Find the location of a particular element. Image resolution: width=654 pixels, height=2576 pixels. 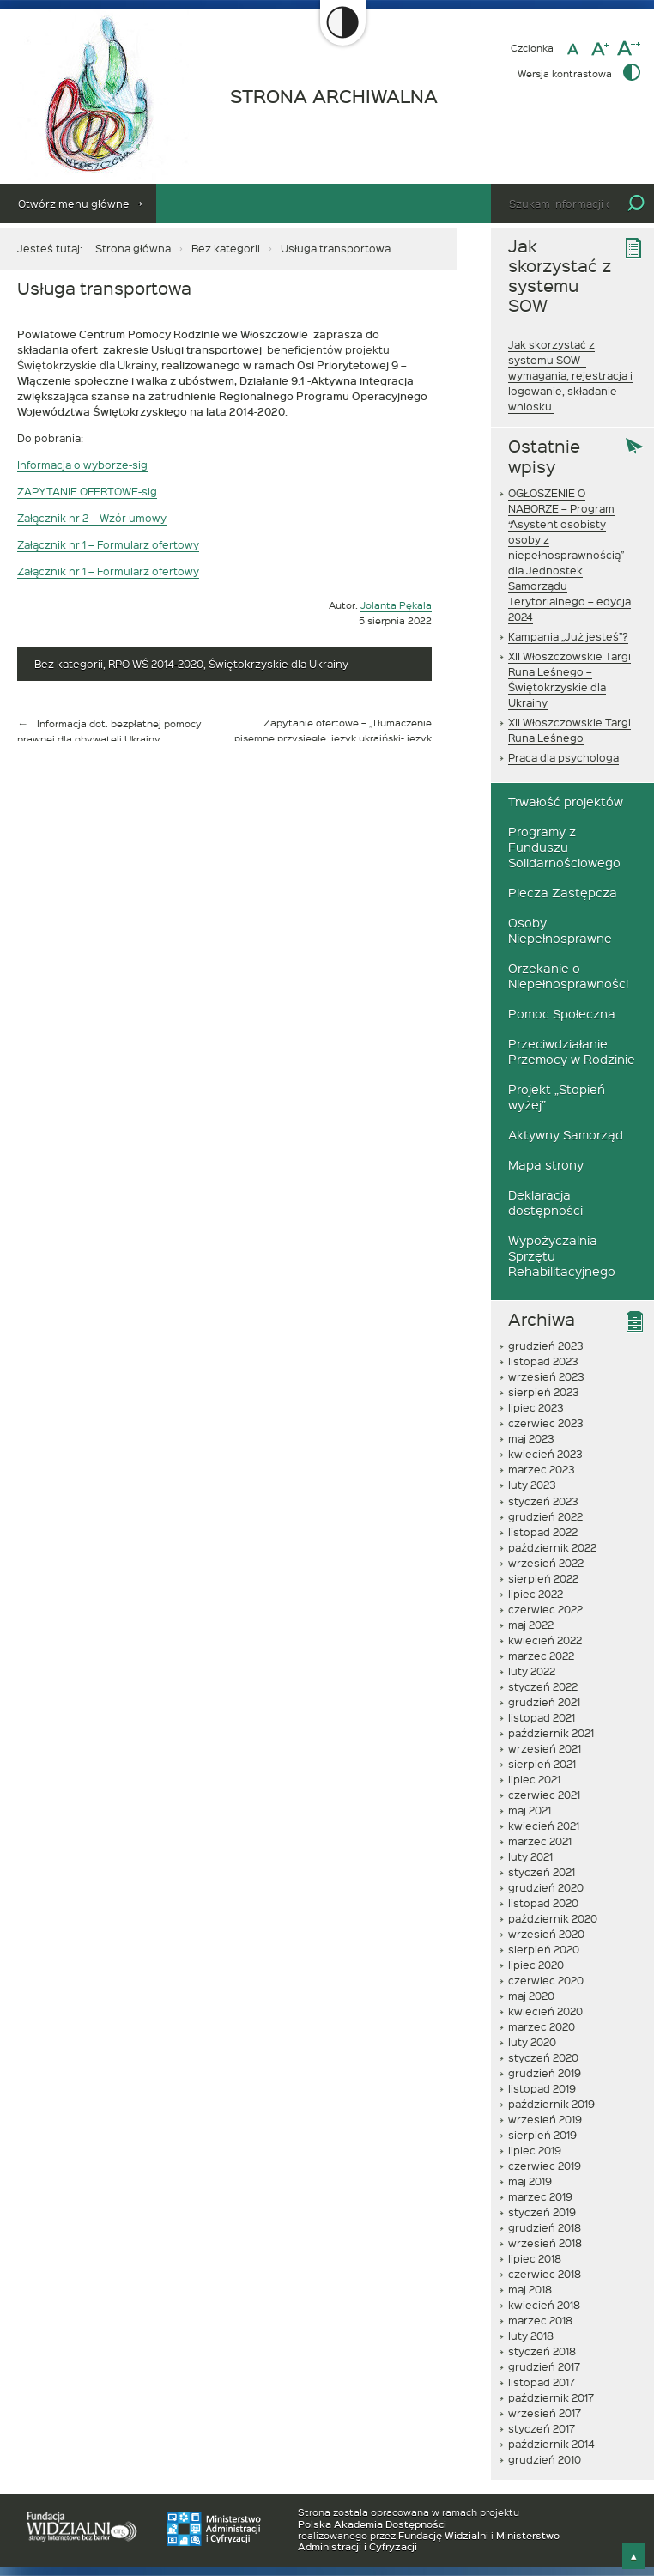

sierpień 2020 is located at coordinates (543, 1949).